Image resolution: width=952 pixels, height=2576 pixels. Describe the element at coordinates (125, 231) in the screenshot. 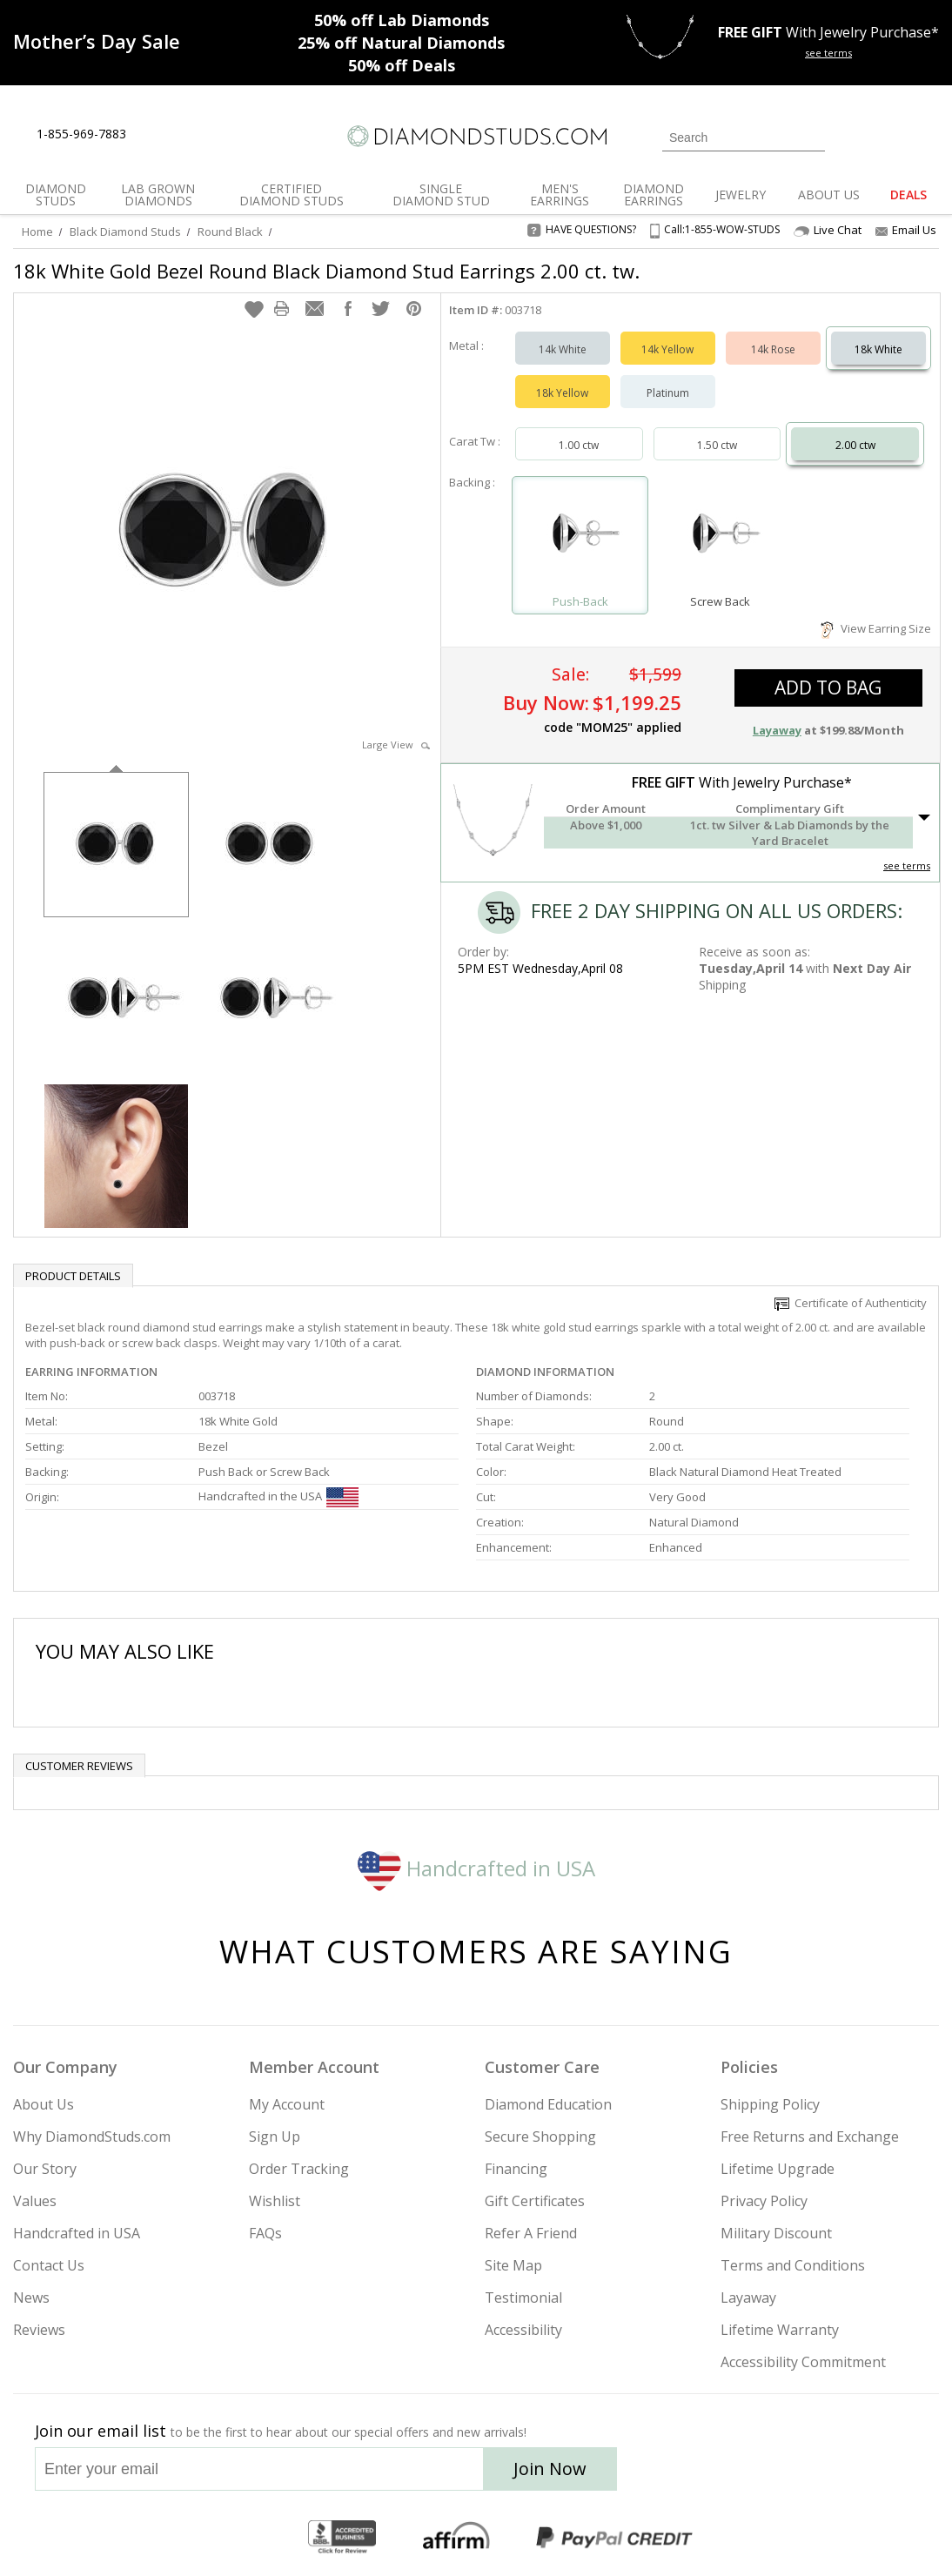

I see `Black Diamond Studs` at that location.